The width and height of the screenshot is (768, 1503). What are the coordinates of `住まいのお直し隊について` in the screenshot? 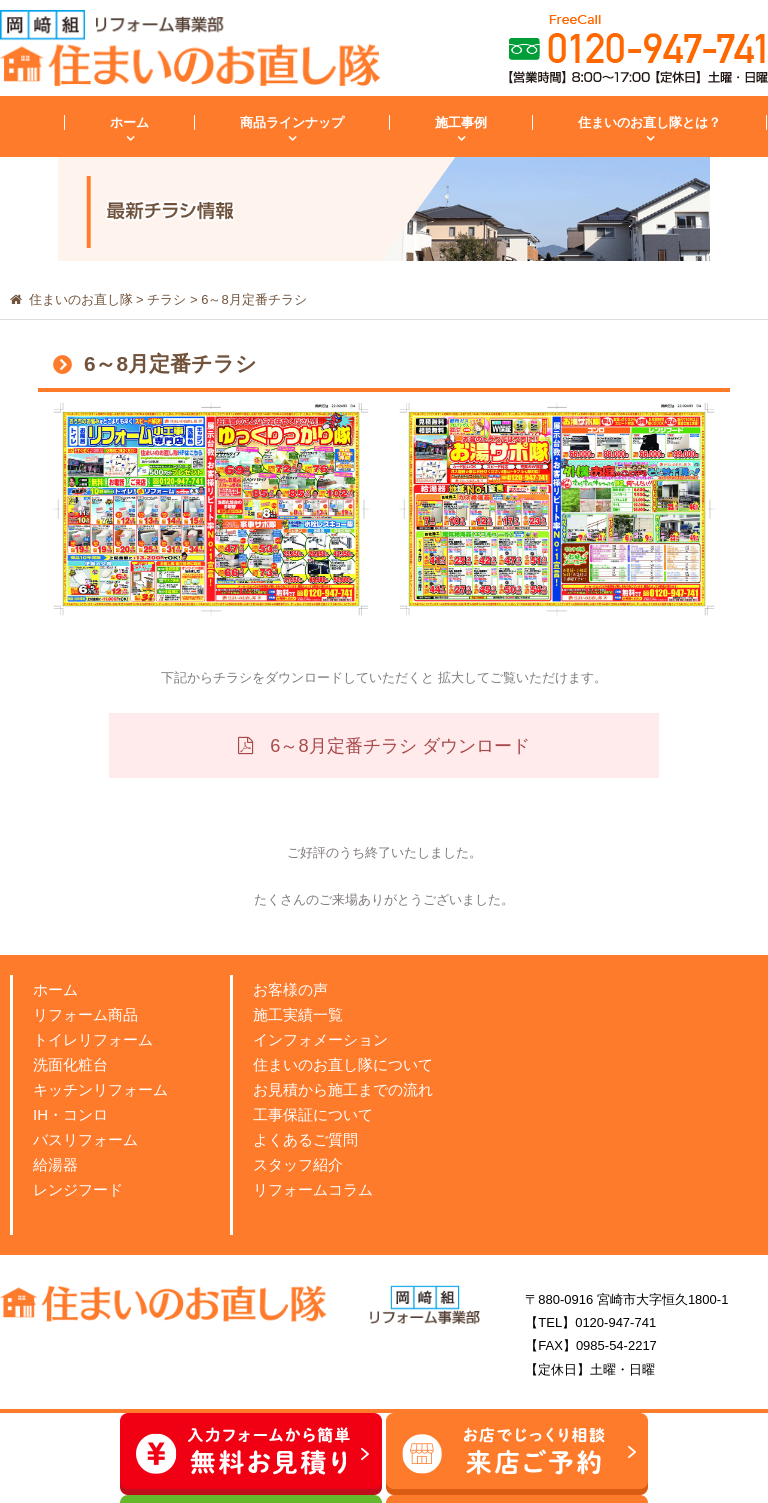 It's located at (343, 1064).